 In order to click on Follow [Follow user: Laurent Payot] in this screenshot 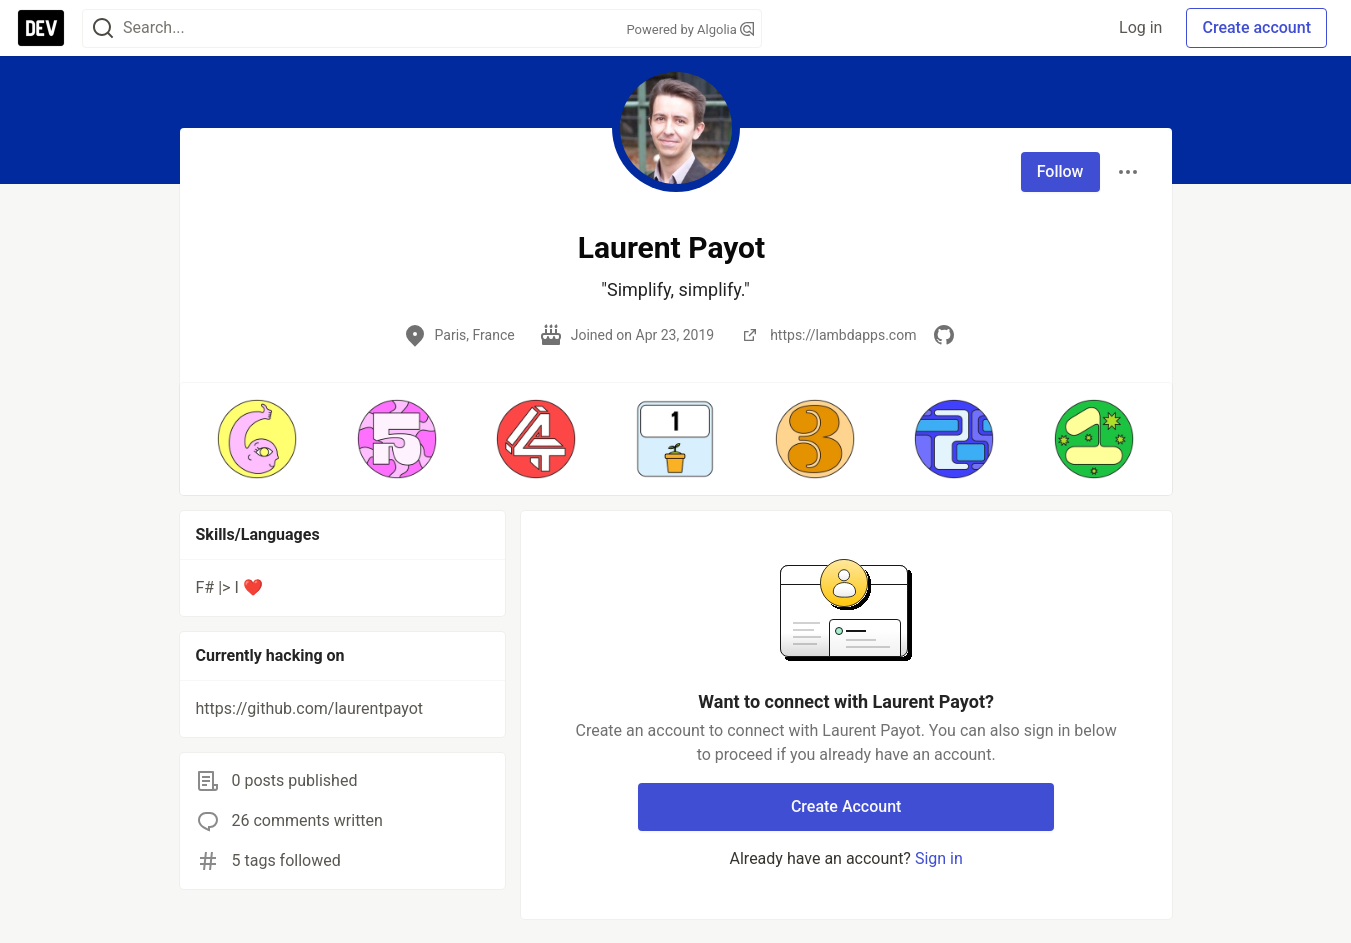, I will do `click(1060, 171)`.